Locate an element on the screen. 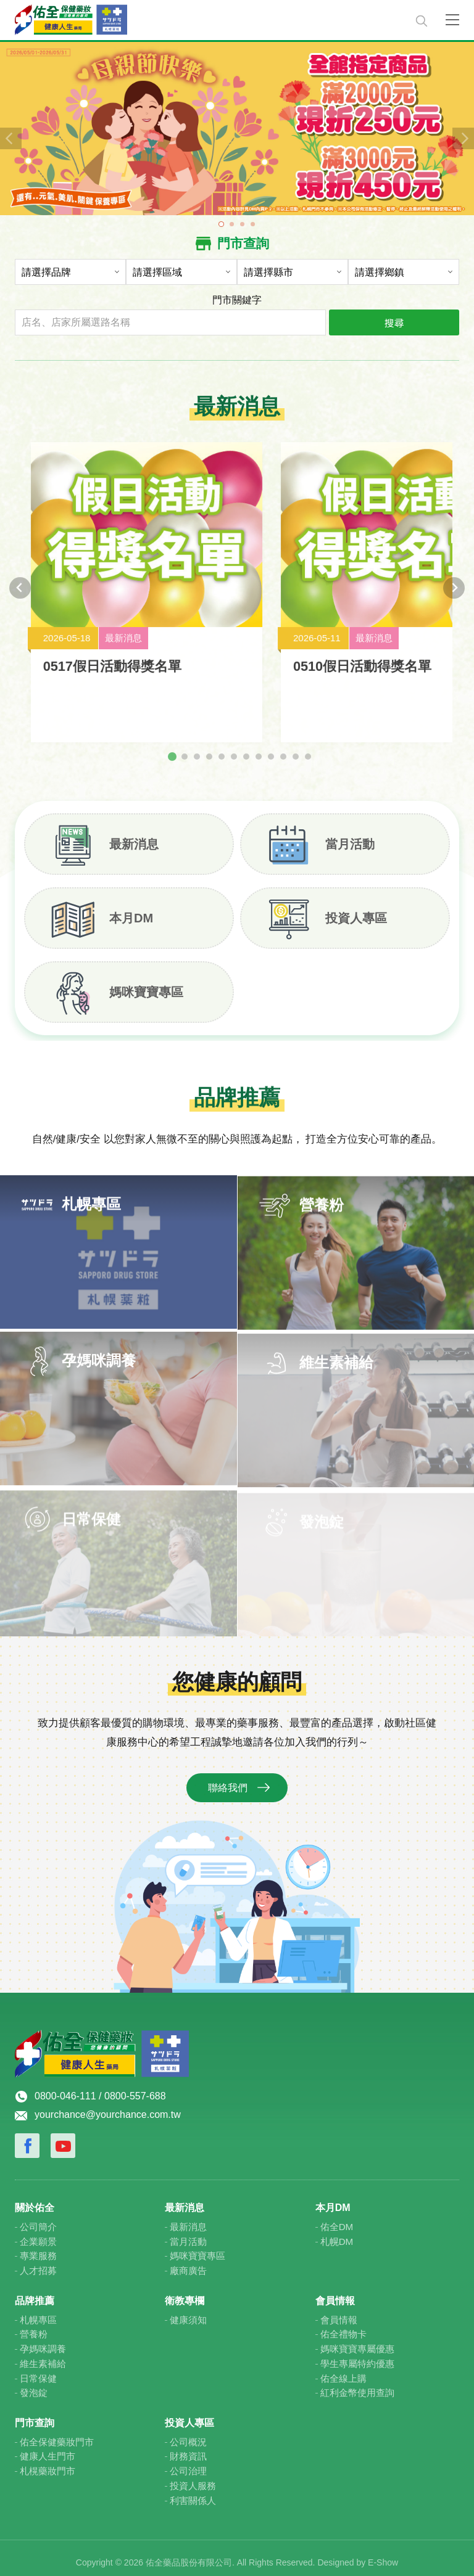 The image size is (474, 2576). 營養粉 is located at coordinates (34, 2325).